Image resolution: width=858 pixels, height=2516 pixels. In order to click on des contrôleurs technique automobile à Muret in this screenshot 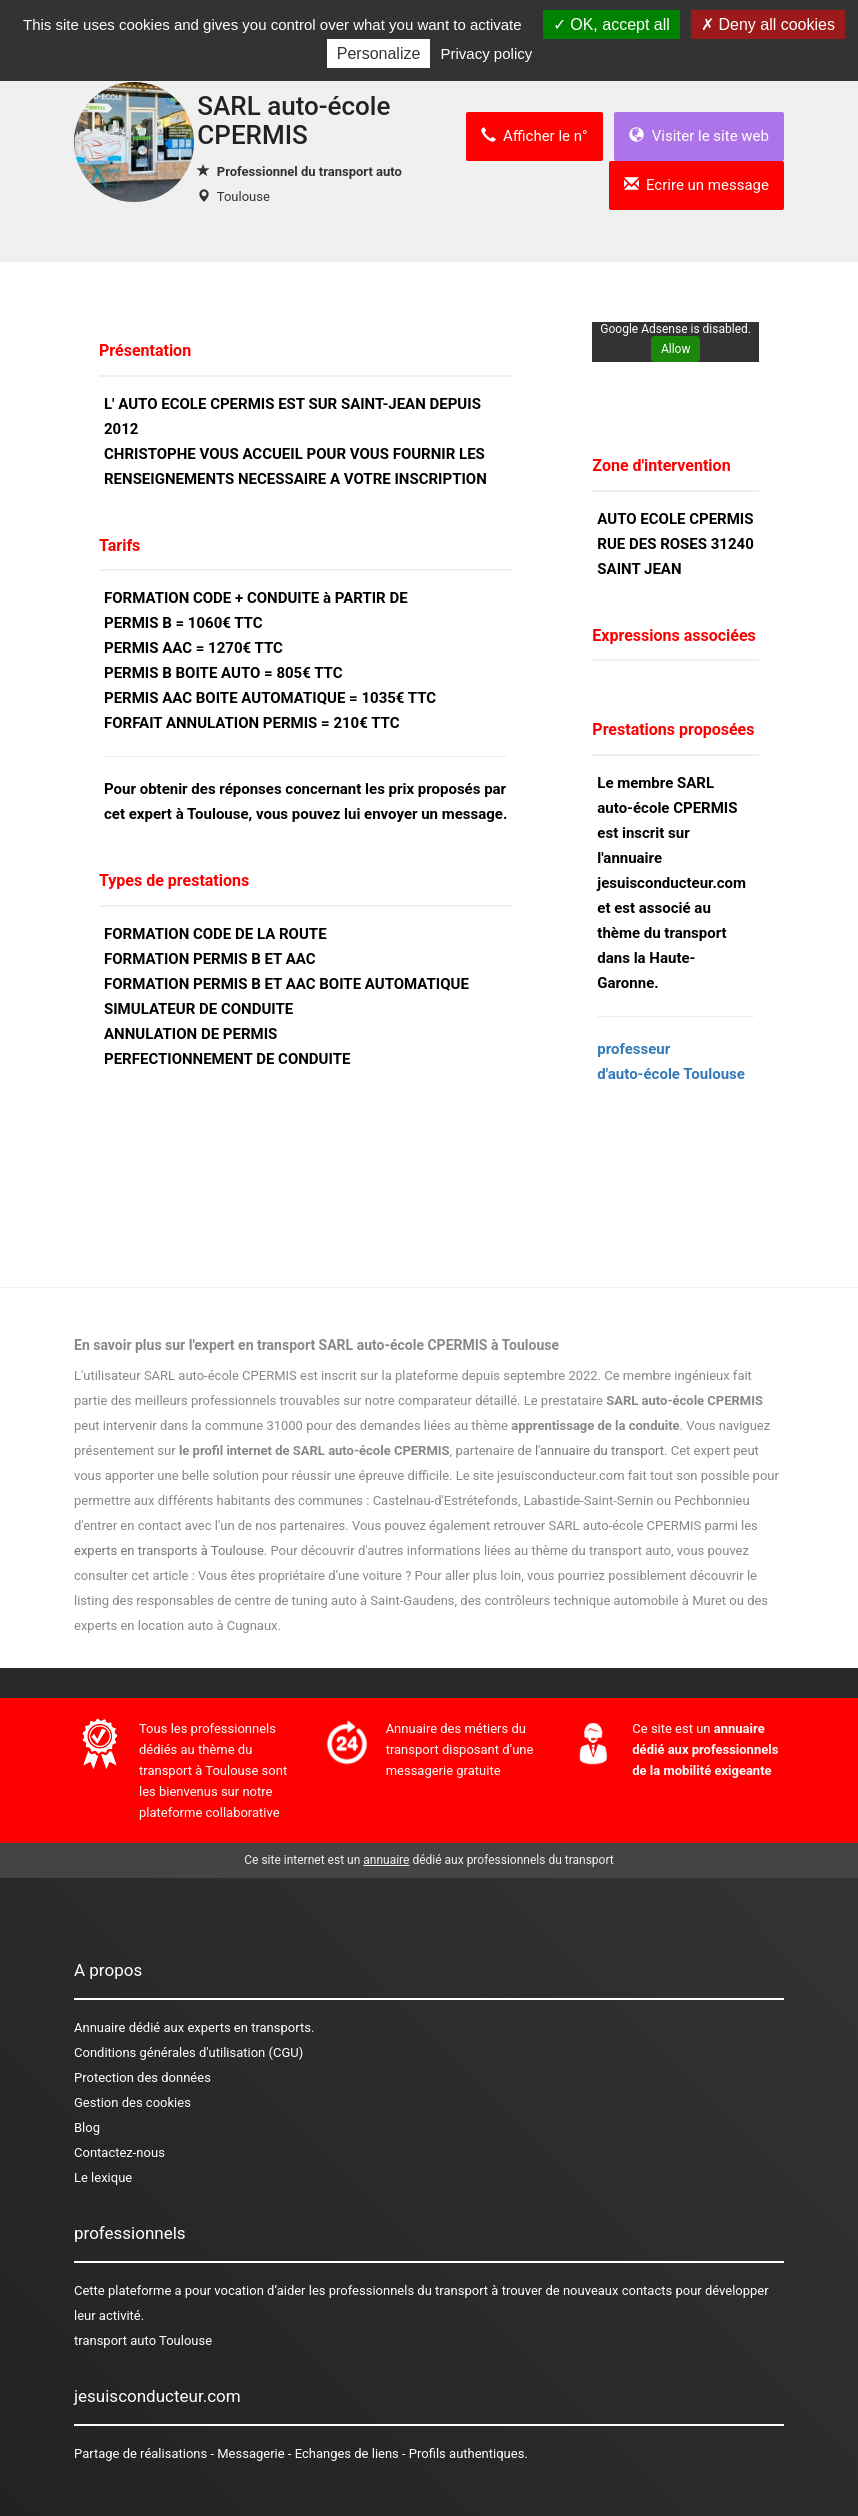, I will do `click(593, 1600)`.